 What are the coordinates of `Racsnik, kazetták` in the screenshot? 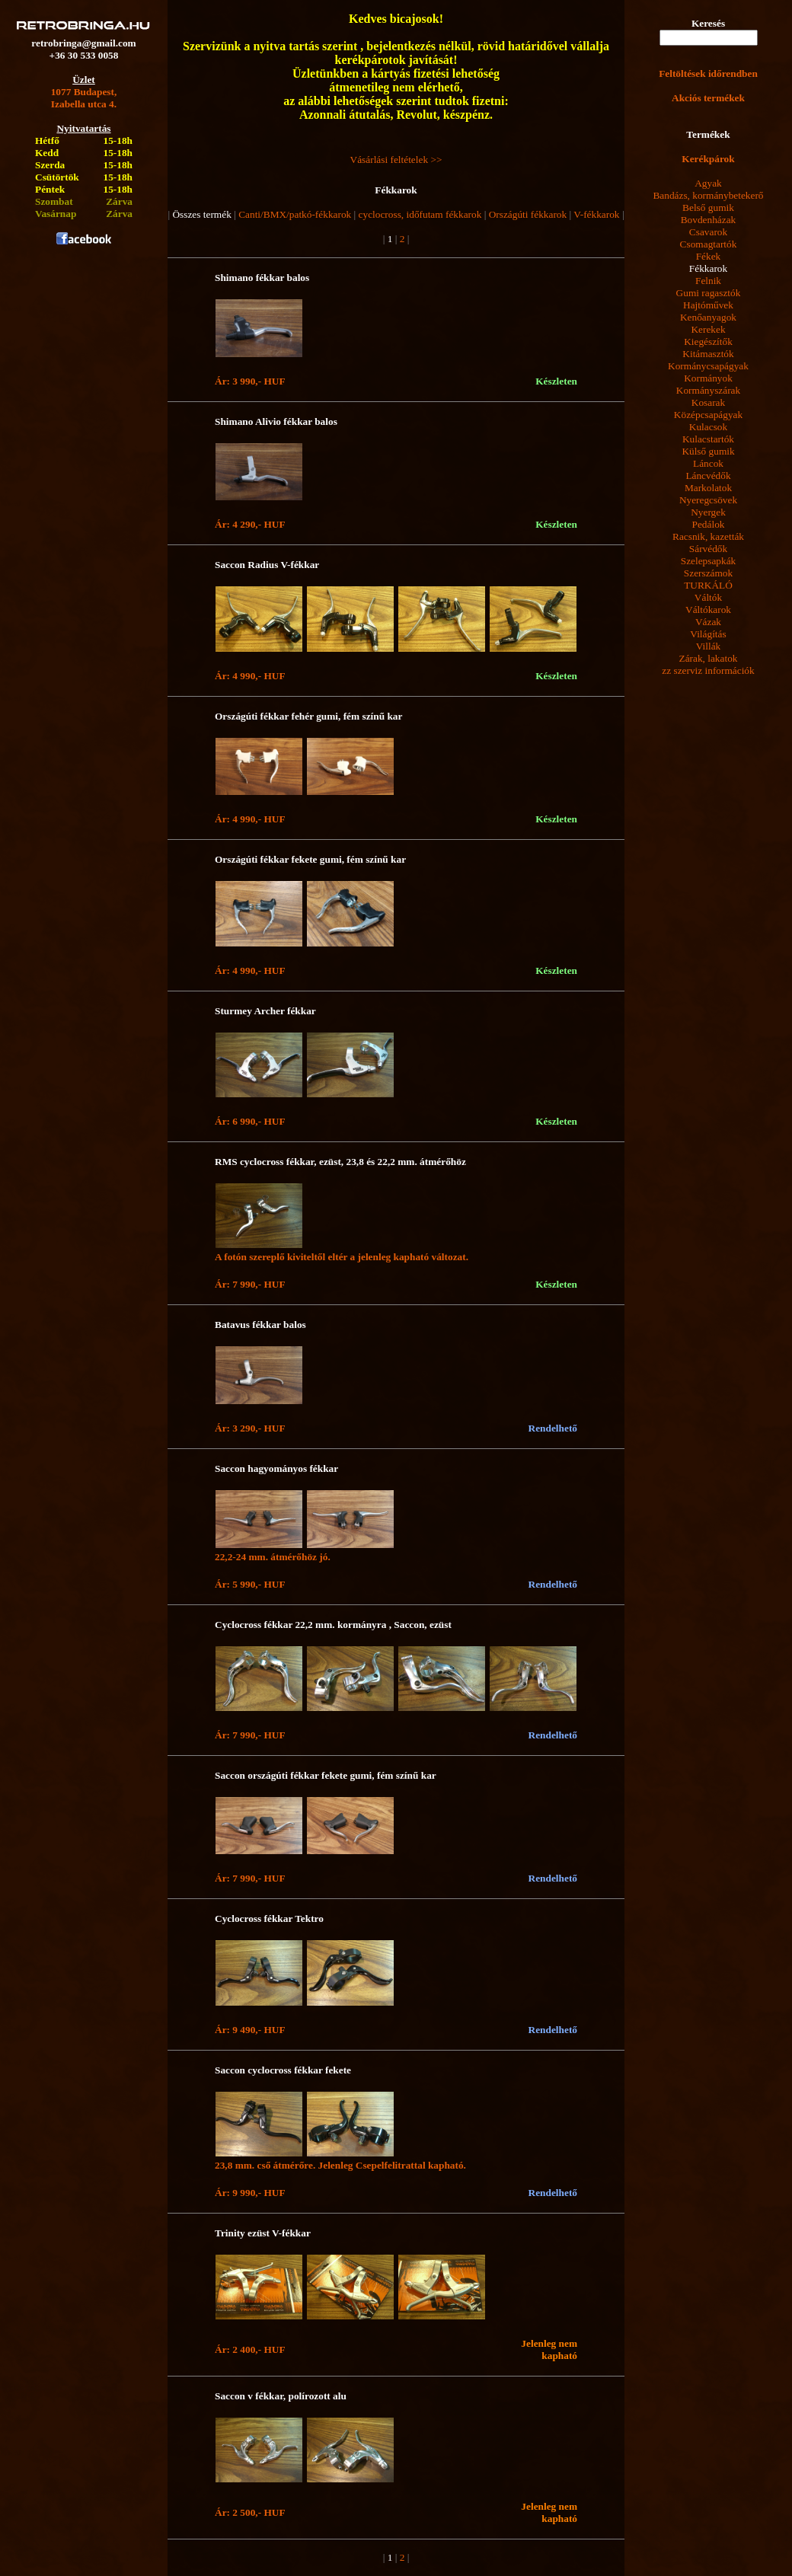 It's located at (708, 536).